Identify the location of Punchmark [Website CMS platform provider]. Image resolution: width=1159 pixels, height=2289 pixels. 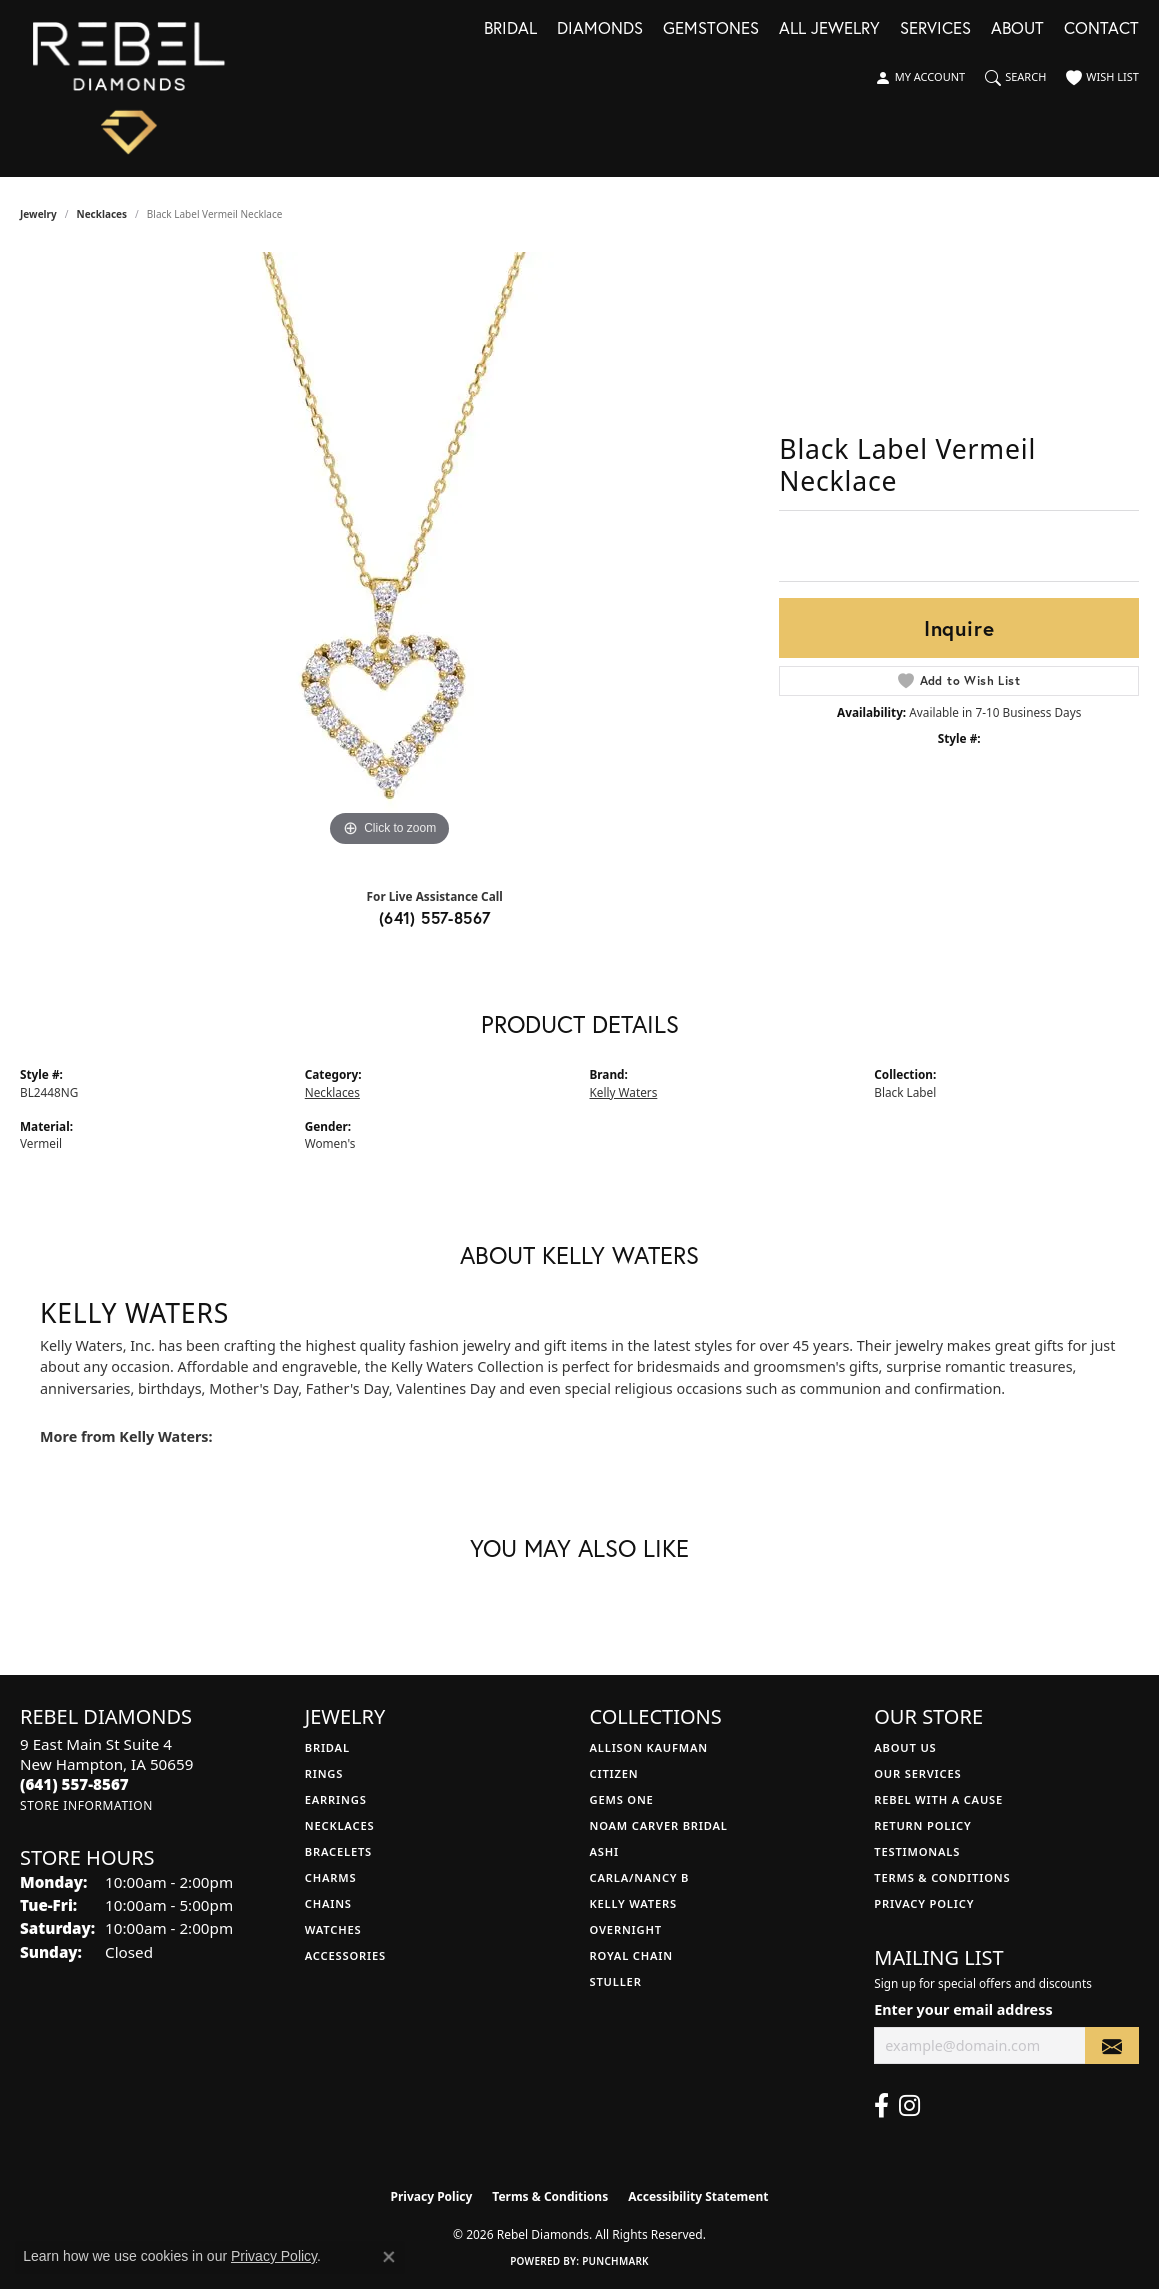
(615, 2261).